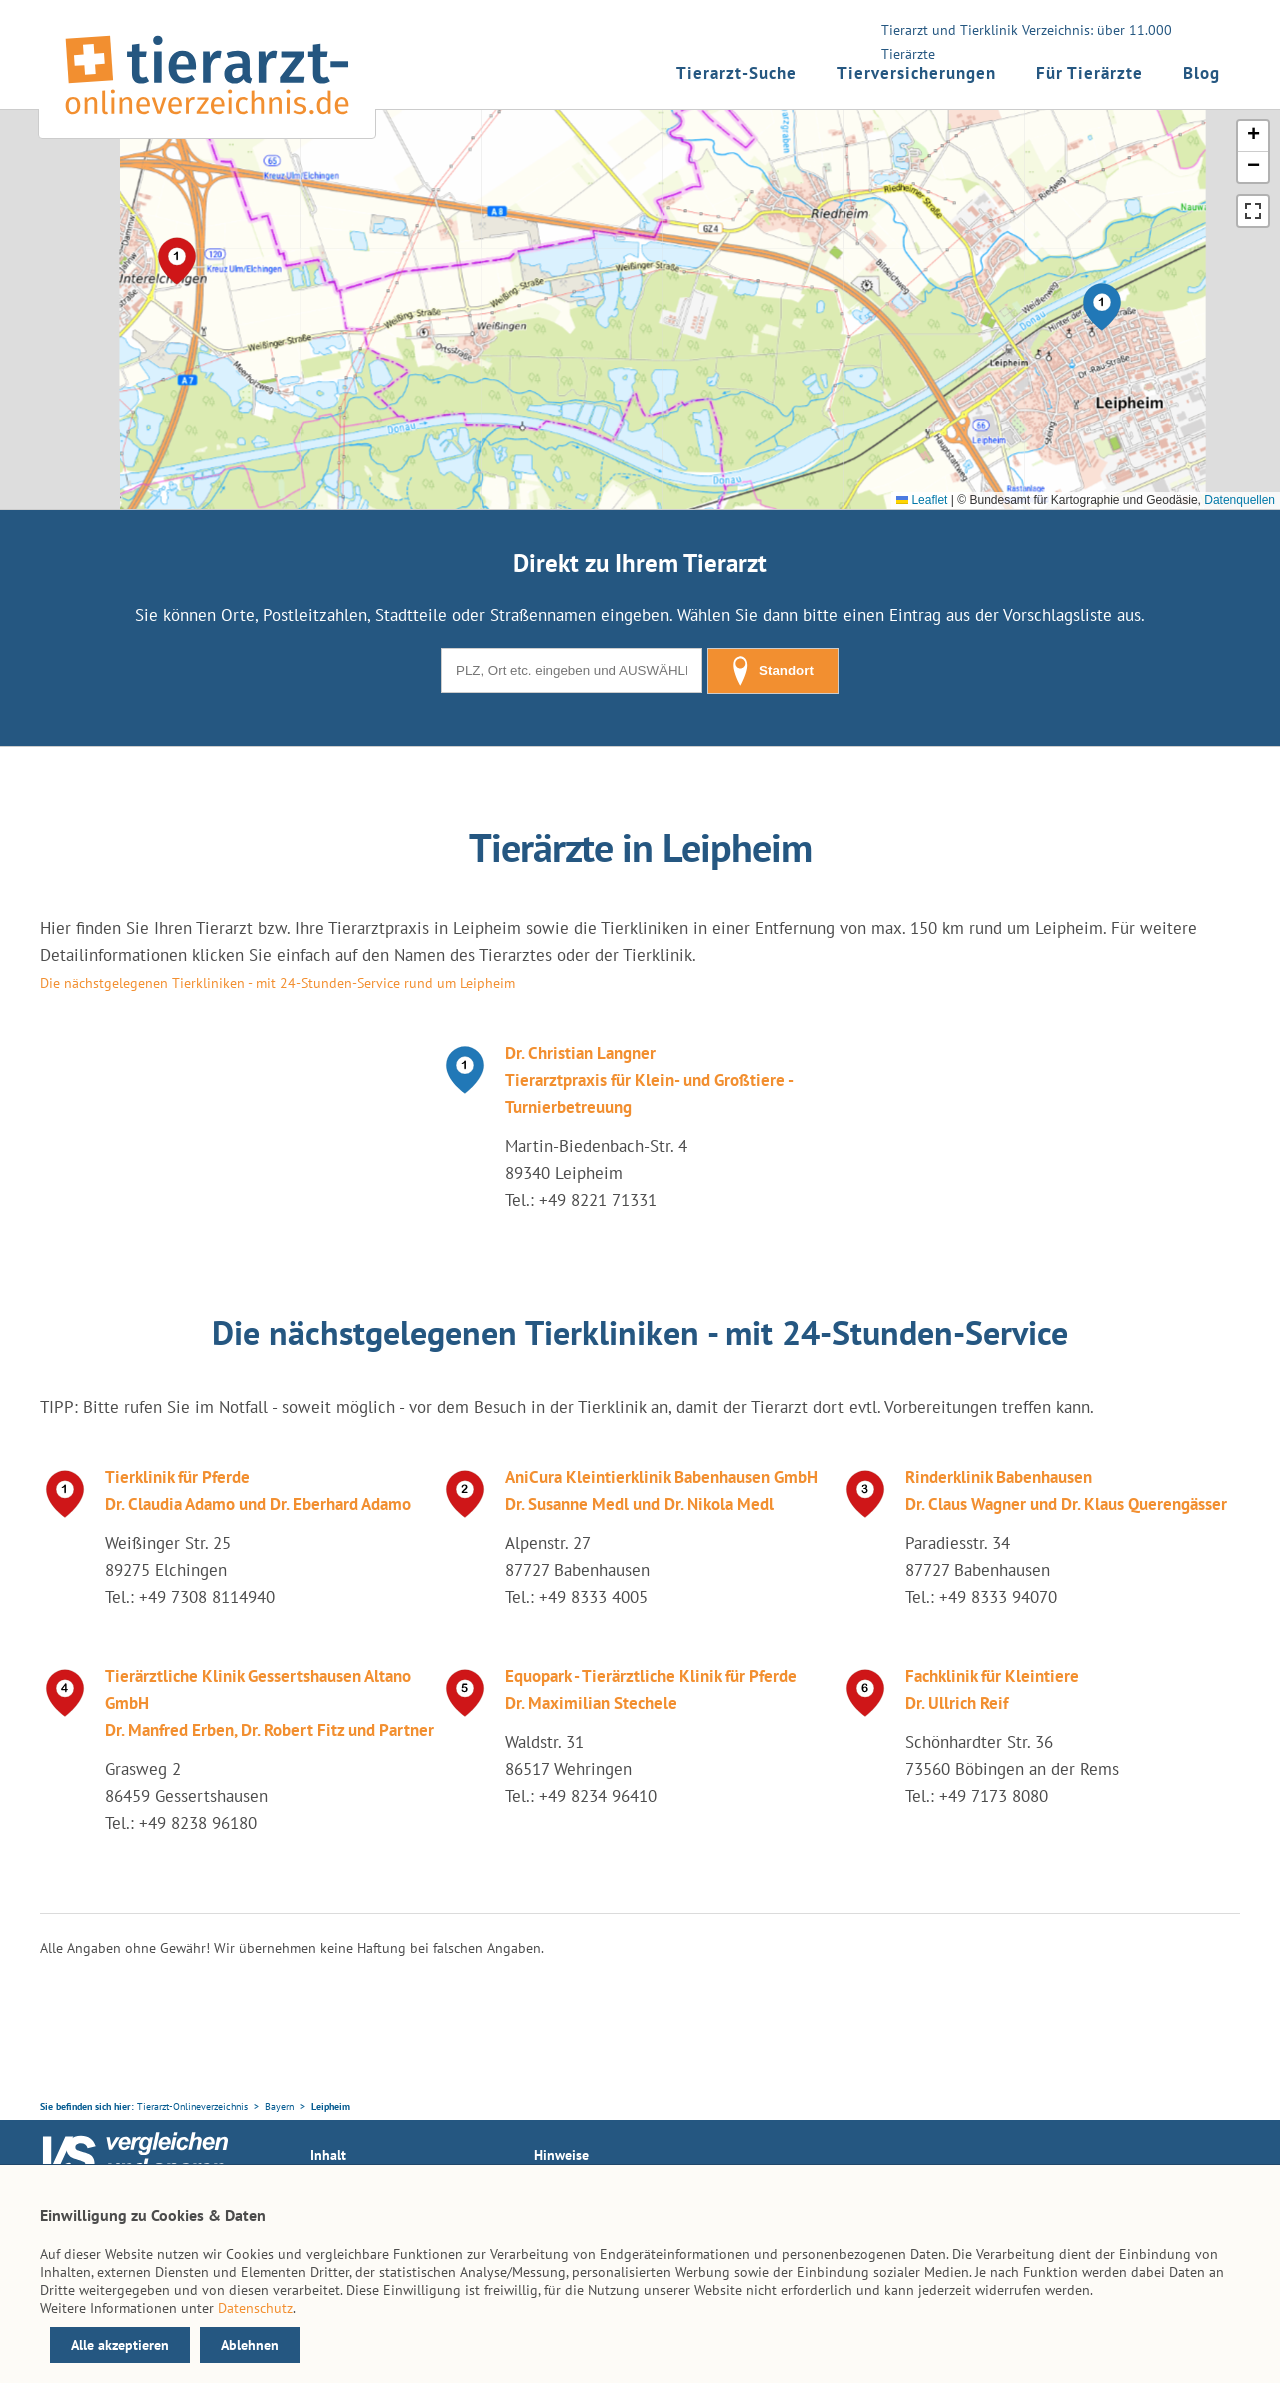  I want to click on Leaflet, so click(921, 500).